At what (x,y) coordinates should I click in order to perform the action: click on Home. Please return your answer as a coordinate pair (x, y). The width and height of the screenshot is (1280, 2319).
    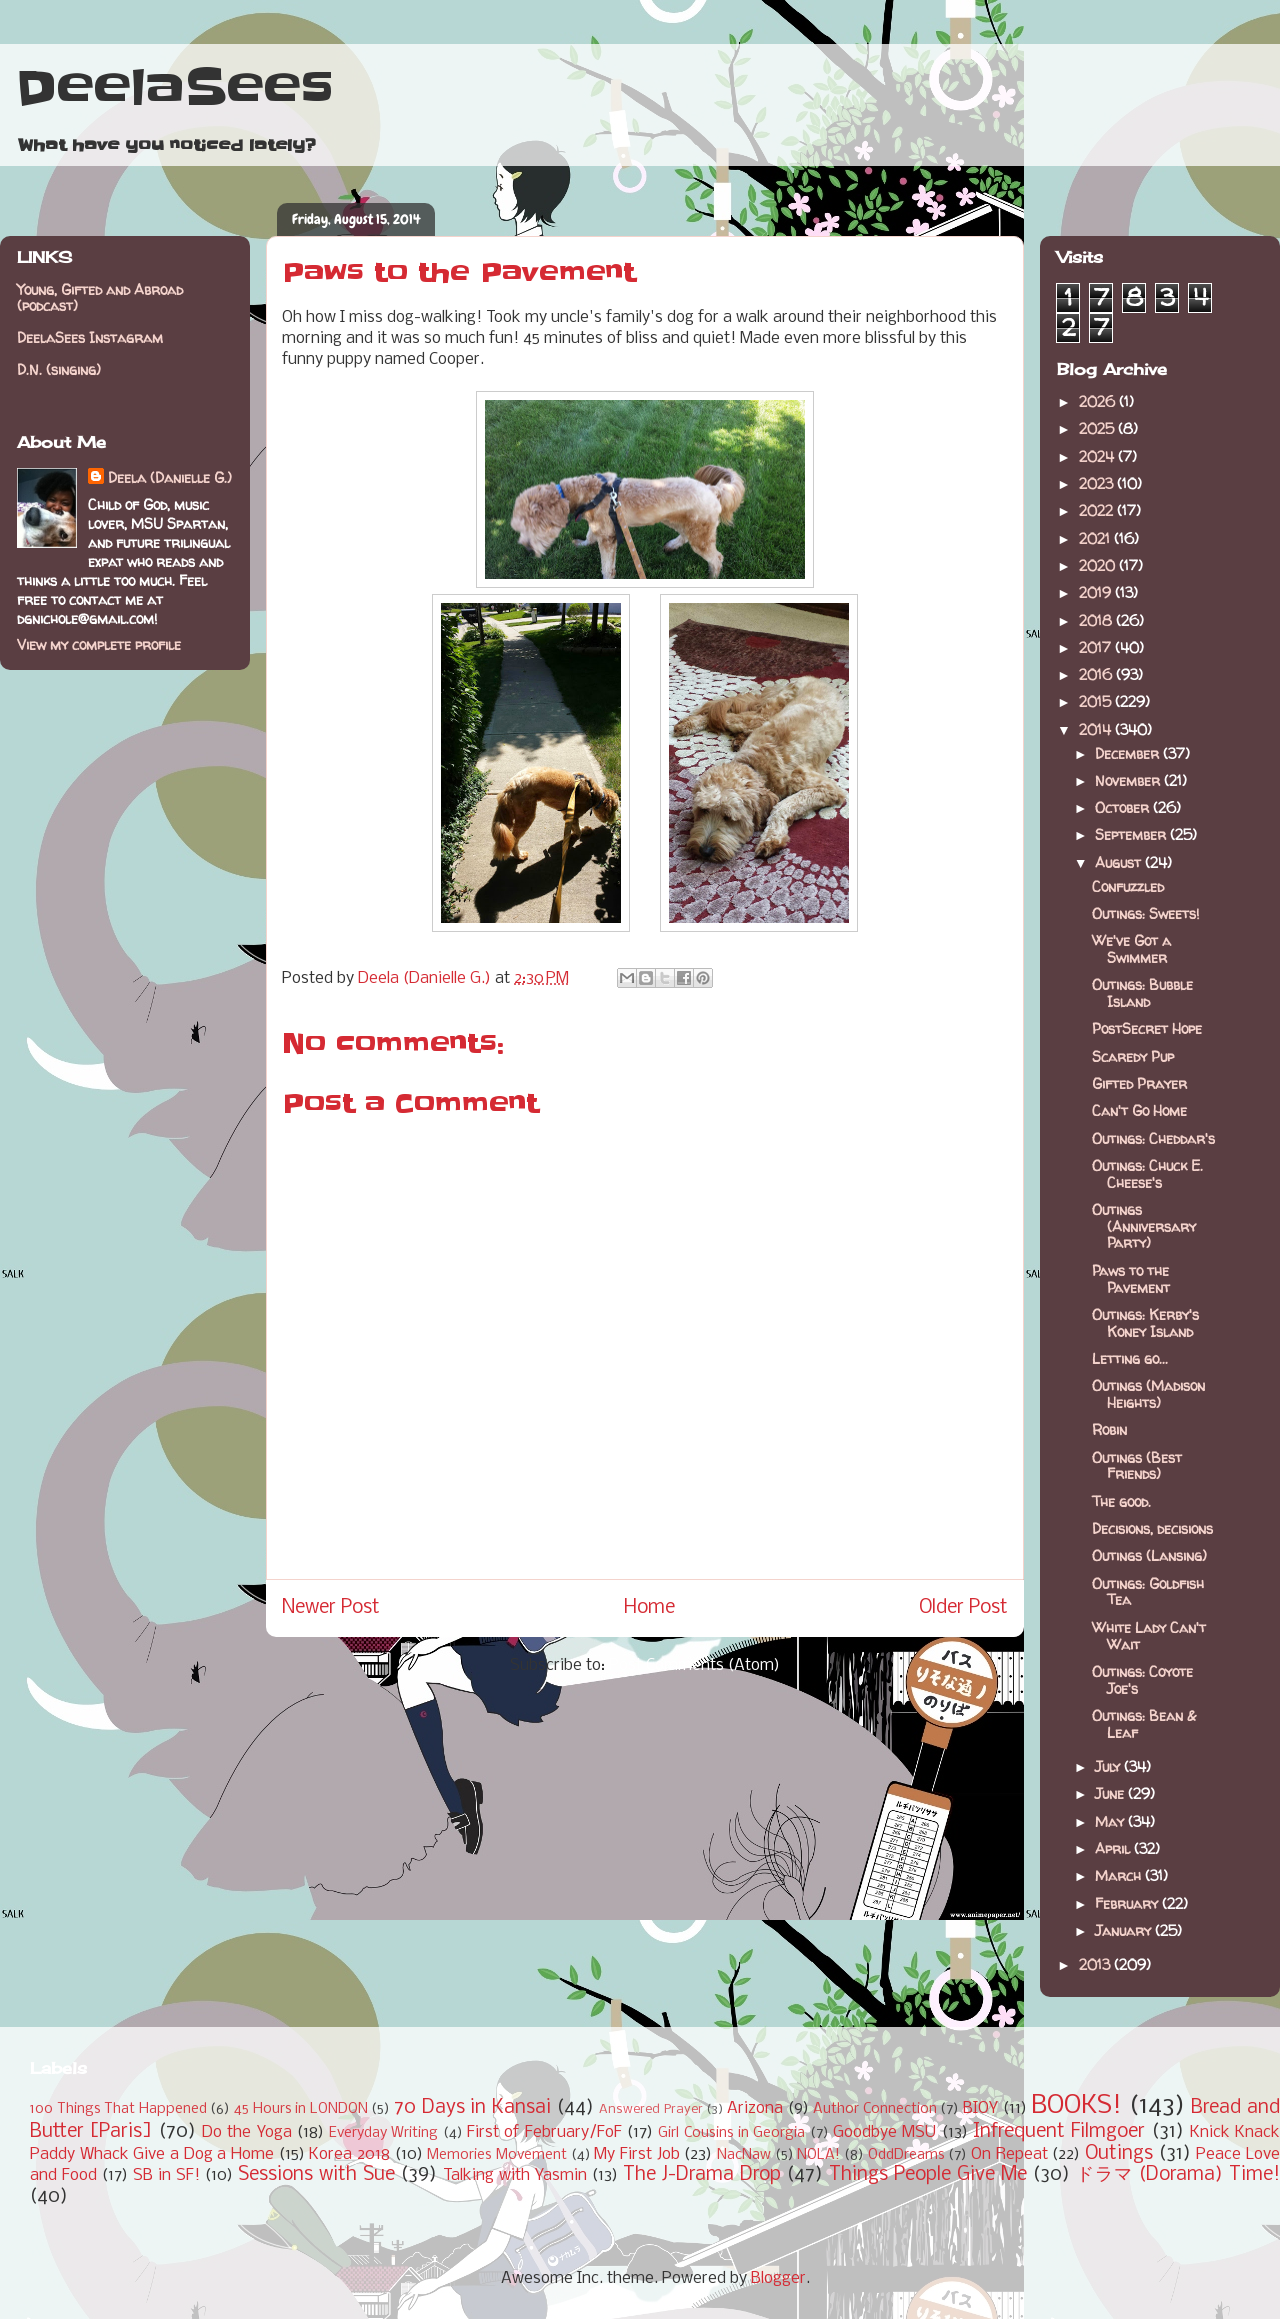
    Looking at the image, I should click on (649, 1608).